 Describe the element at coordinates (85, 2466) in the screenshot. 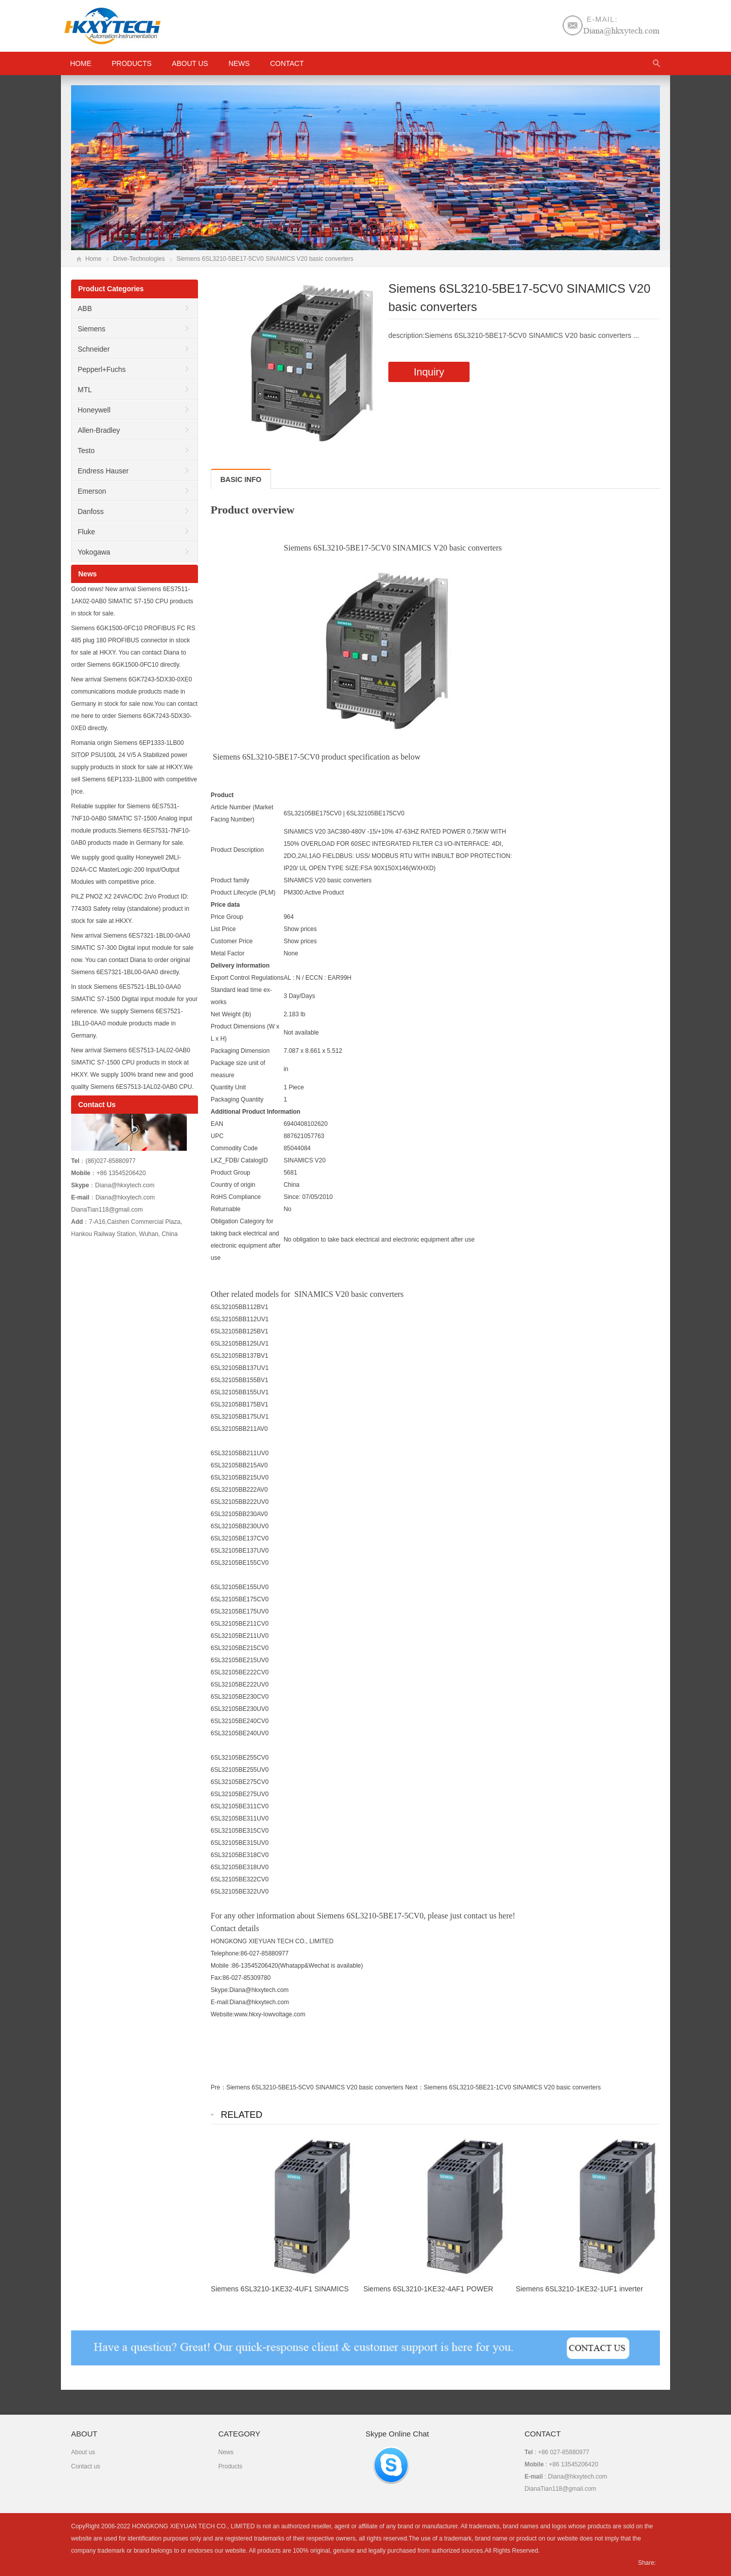

I see `Contact us` at that location.